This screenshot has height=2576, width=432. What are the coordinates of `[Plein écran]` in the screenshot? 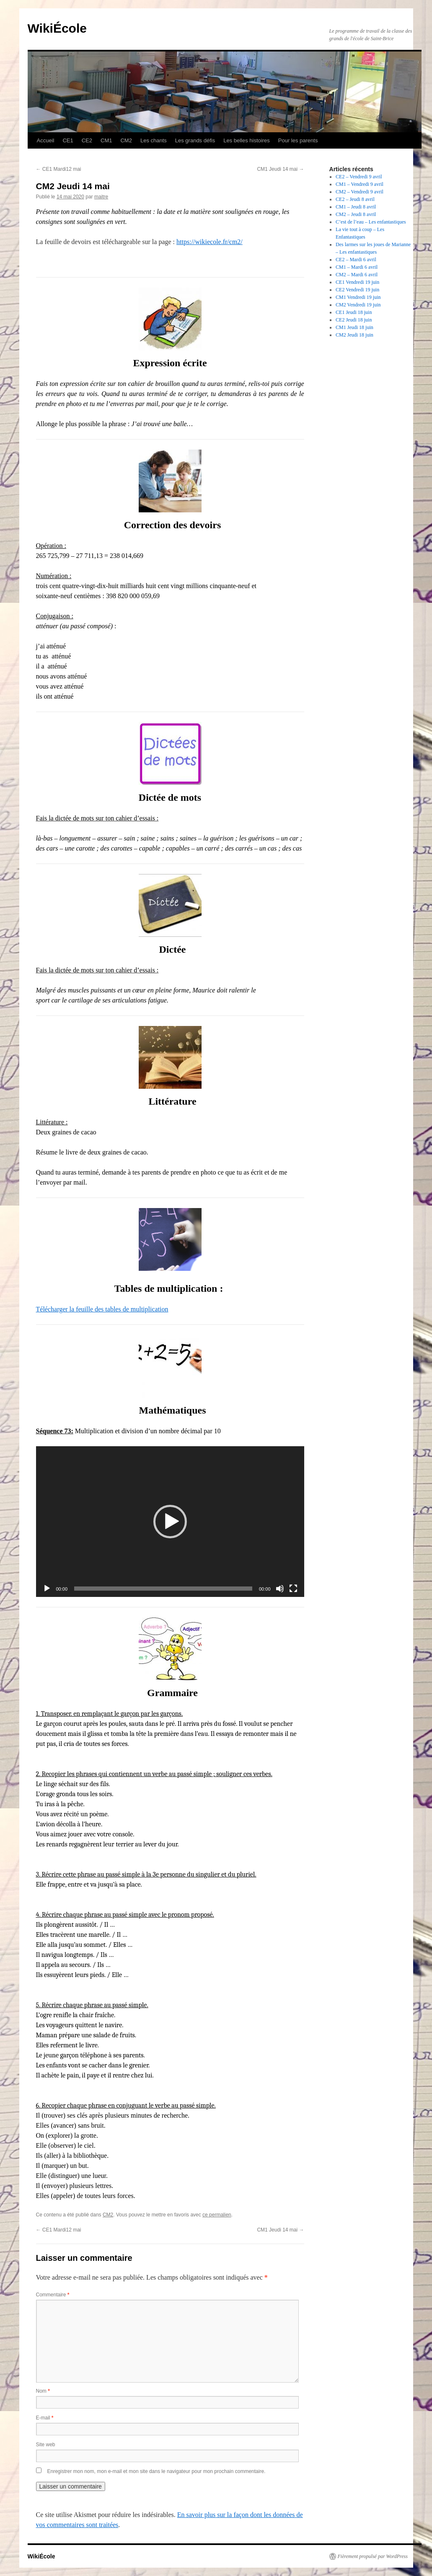 It's located at (293, 1588).